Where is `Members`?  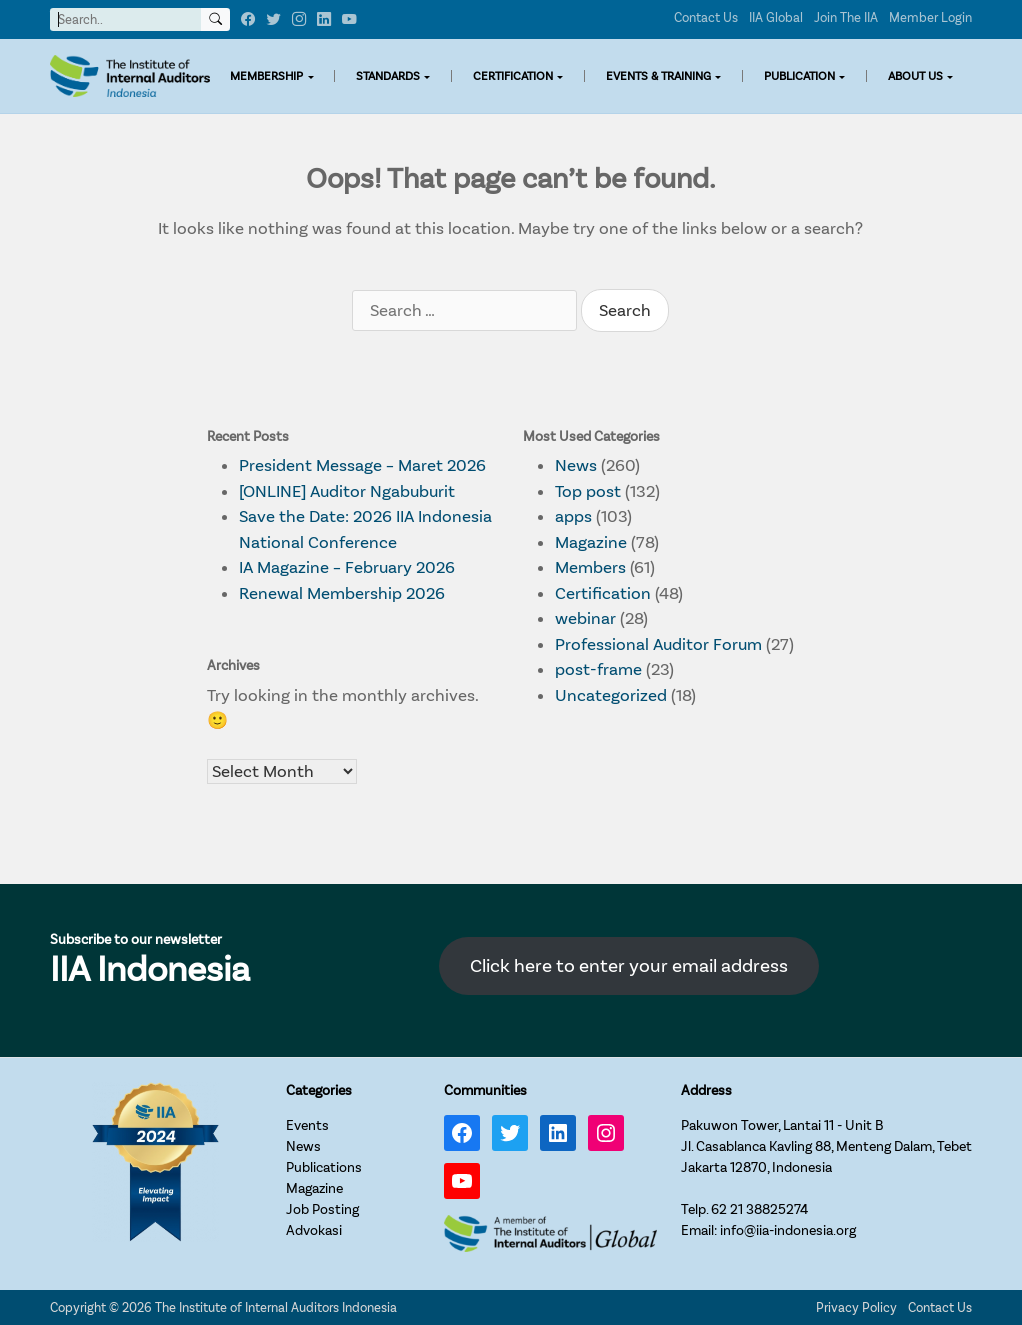 Members is located at coordinates (590, 567).